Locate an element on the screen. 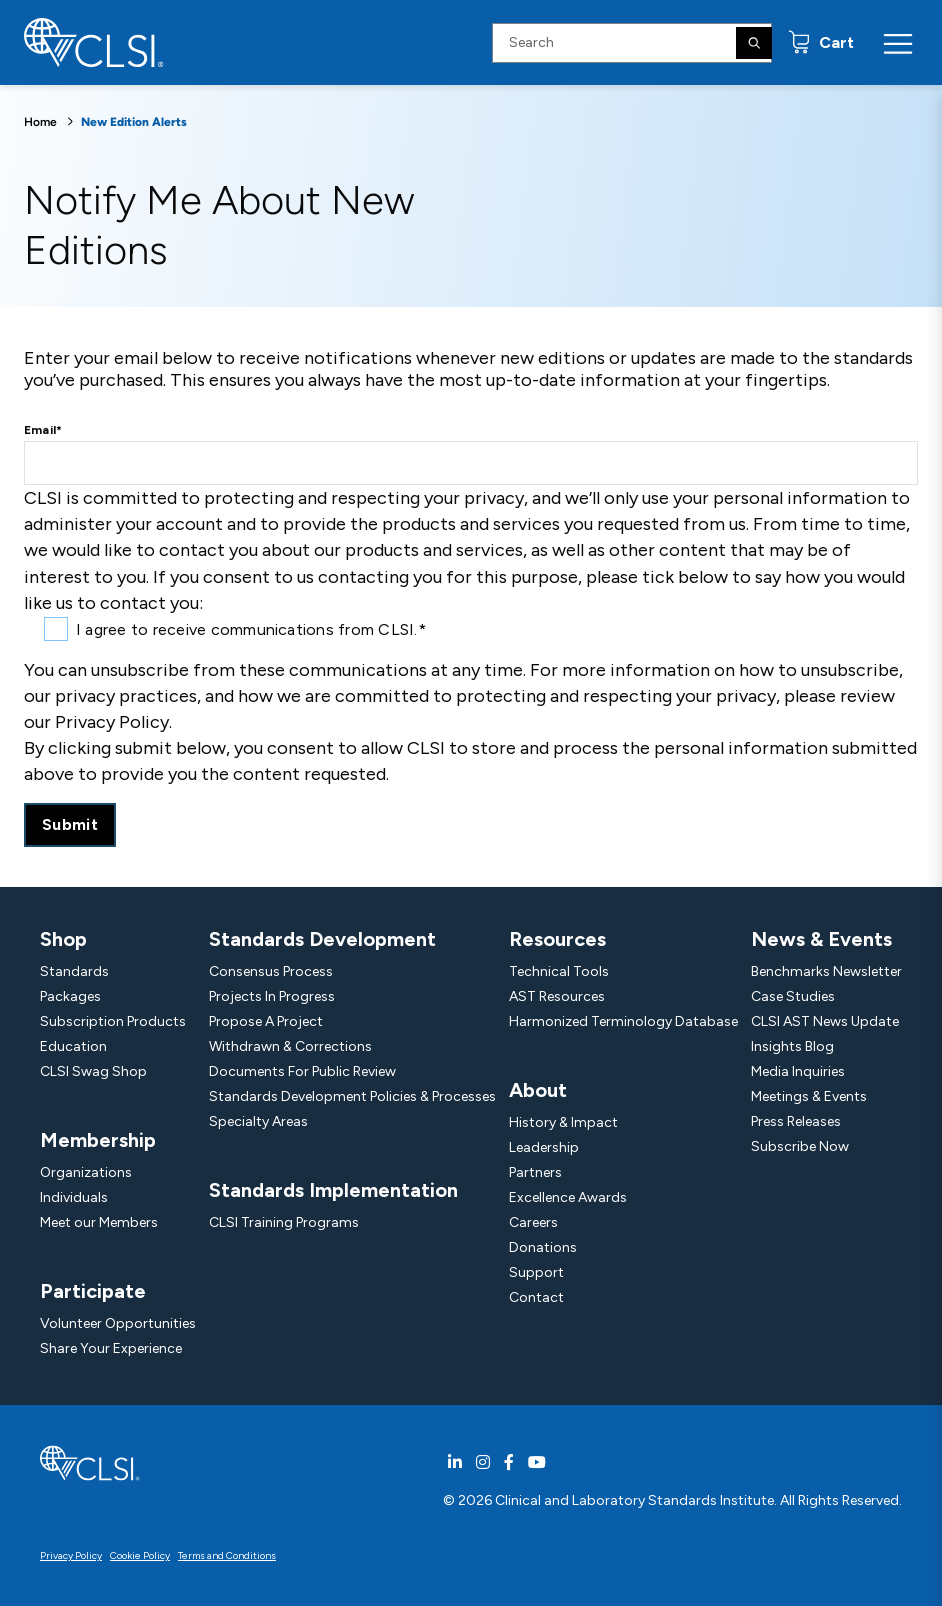  Standards Development Policies & Processes is located at coordinates (352, 1096).